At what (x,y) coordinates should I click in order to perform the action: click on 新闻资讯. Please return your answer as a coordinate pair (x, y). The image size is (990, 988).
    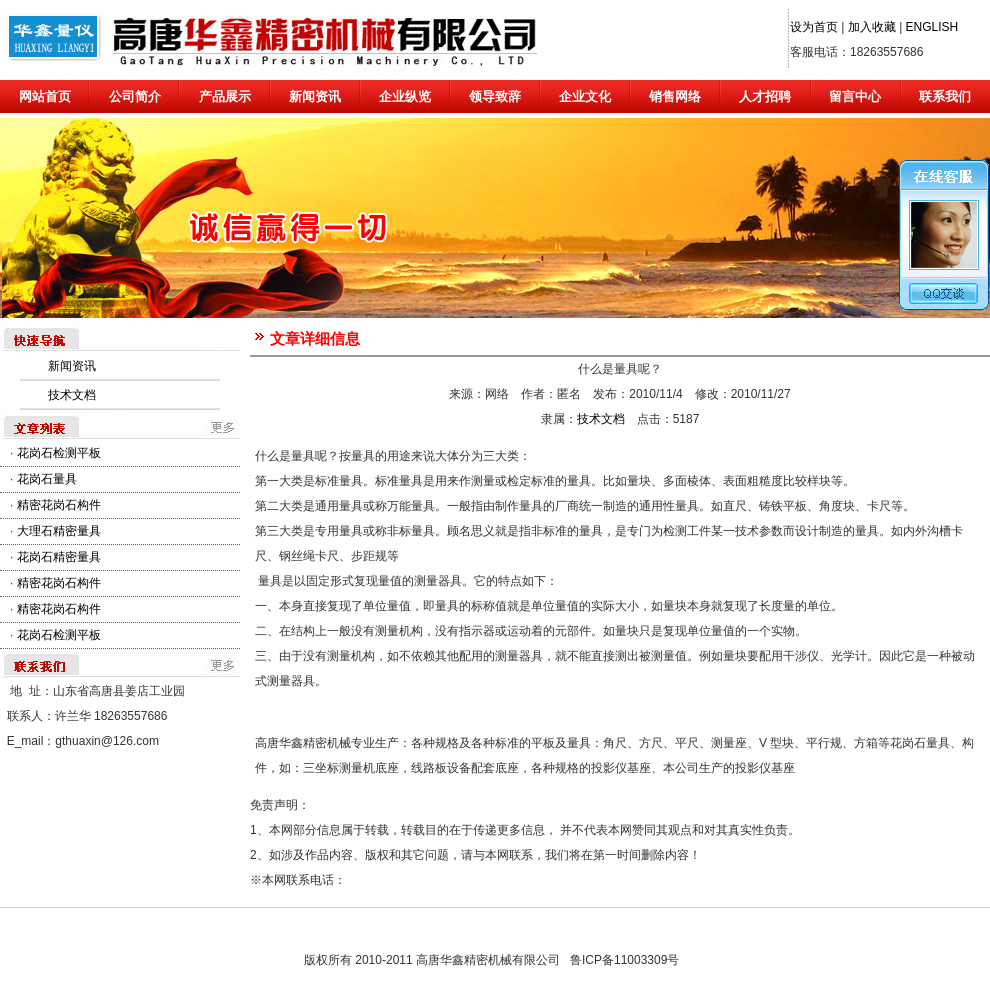
    Looking at the image, I should click on (315, 96).